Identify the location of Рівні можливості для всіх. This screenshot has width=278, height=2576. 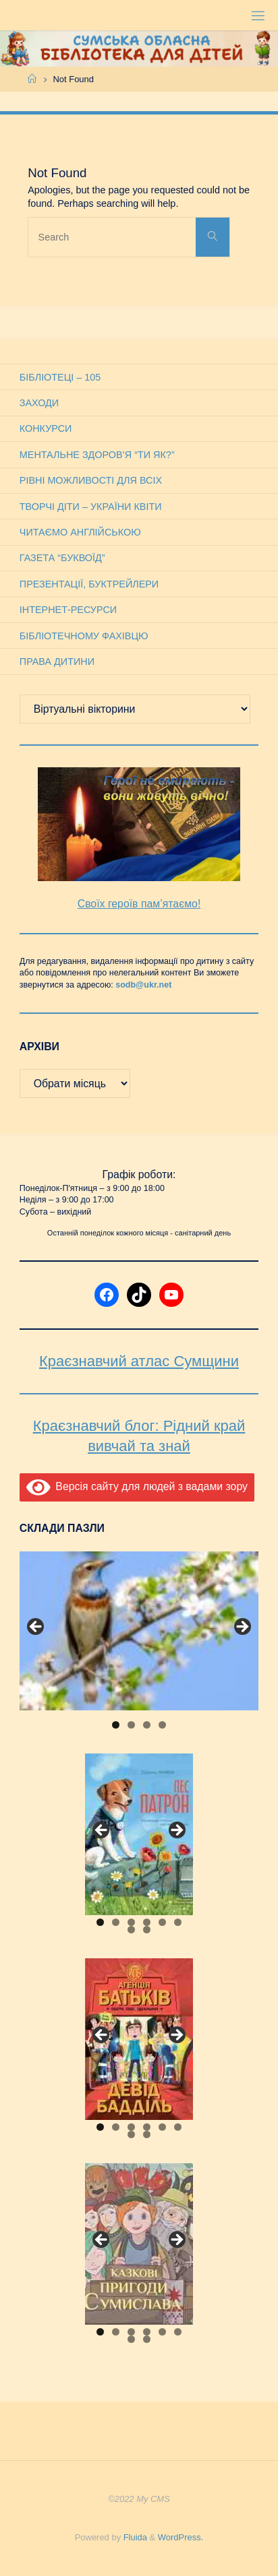
(91, 480).